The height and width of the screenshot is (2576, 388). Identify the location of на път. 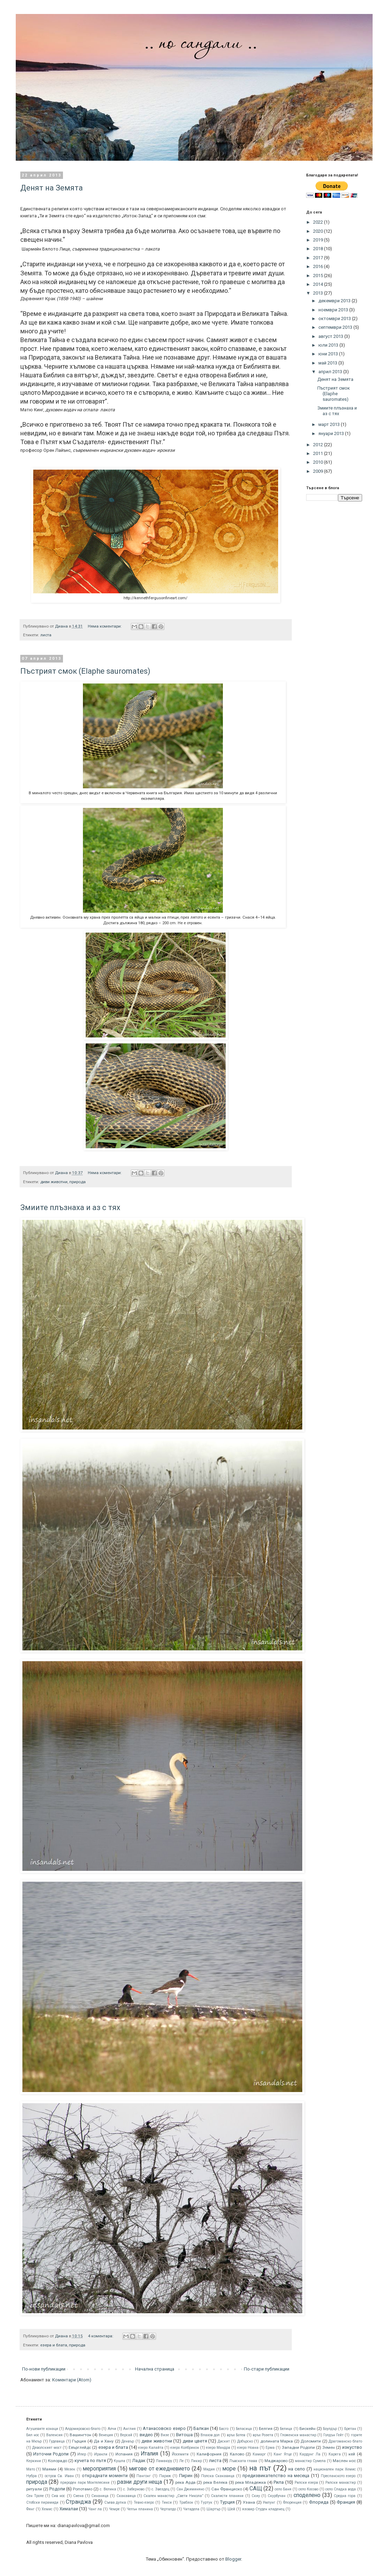
(260, 2468).